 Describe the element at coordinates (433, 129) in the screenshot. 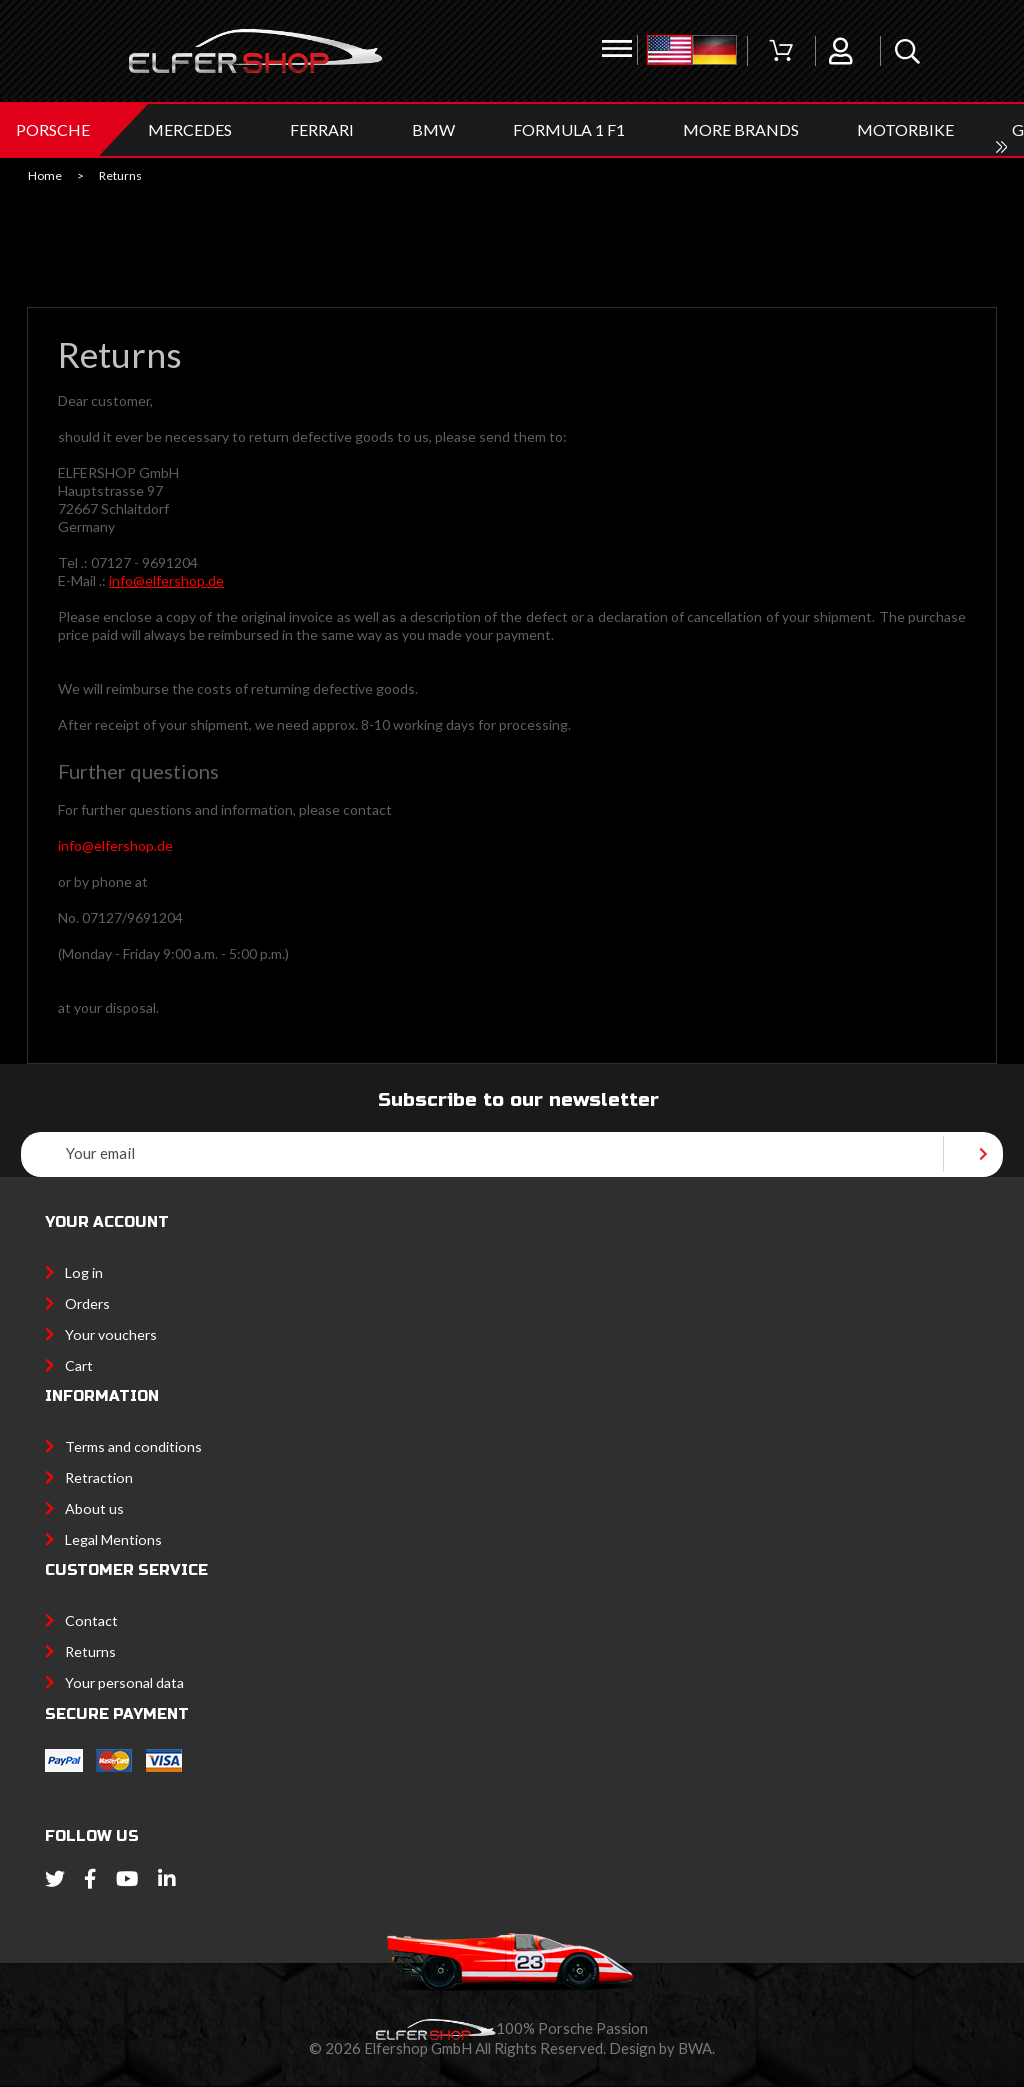

I see `BMW` at that location.